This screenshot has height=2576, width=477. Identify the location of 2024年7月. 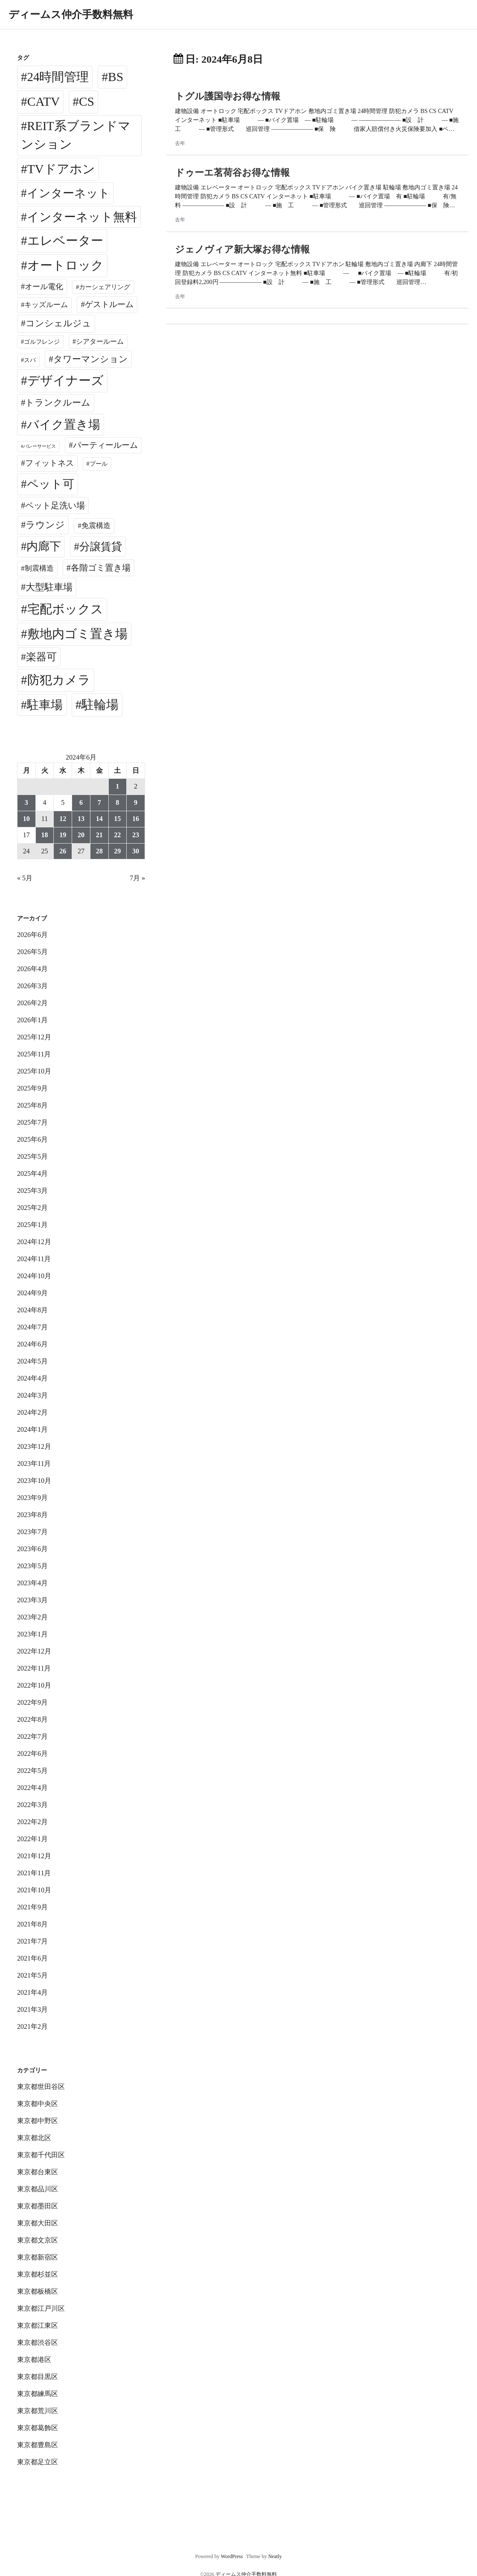
(32, 1327).